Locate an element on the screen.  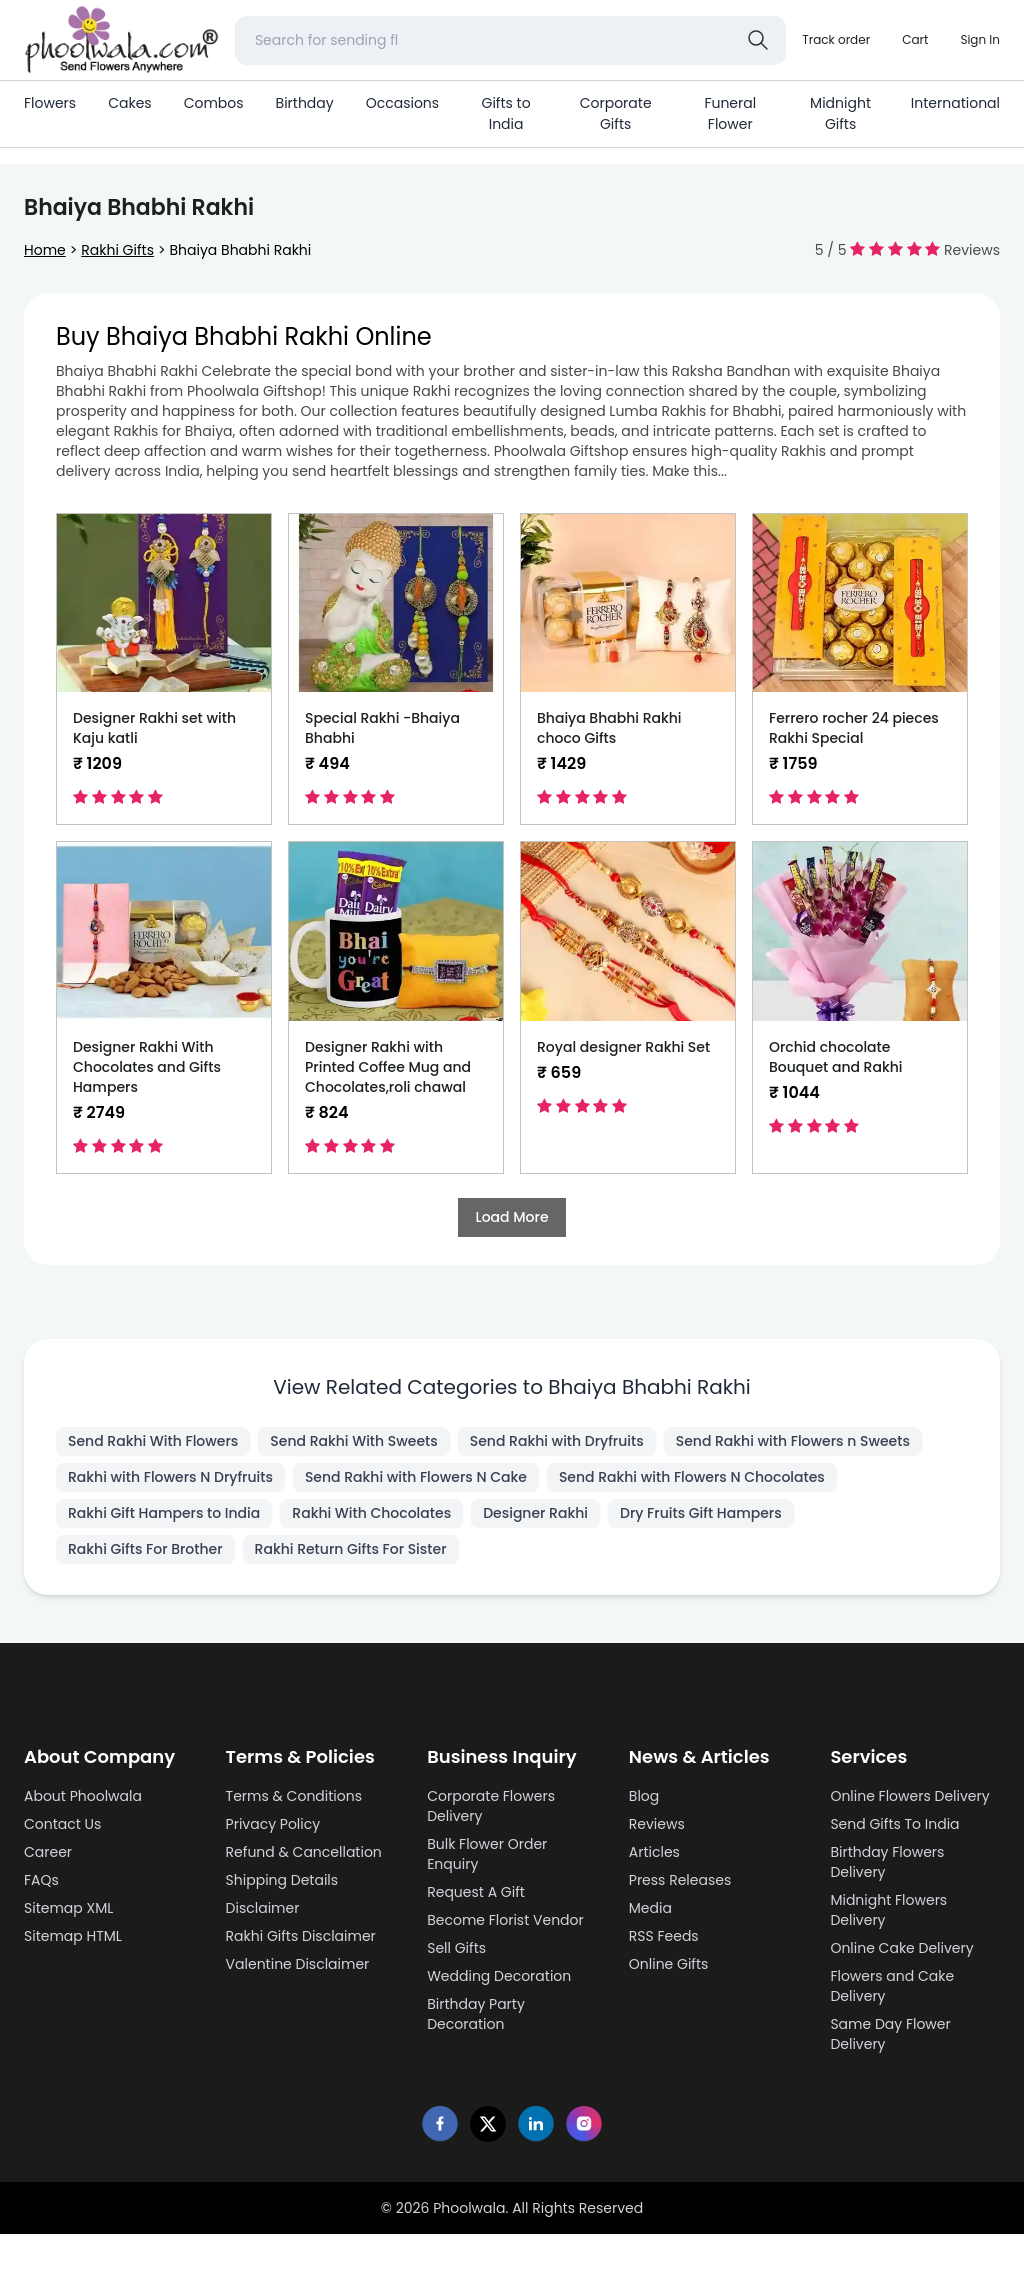
Dry Fruits Gift Hampers is located at coordinates (701, 1513).